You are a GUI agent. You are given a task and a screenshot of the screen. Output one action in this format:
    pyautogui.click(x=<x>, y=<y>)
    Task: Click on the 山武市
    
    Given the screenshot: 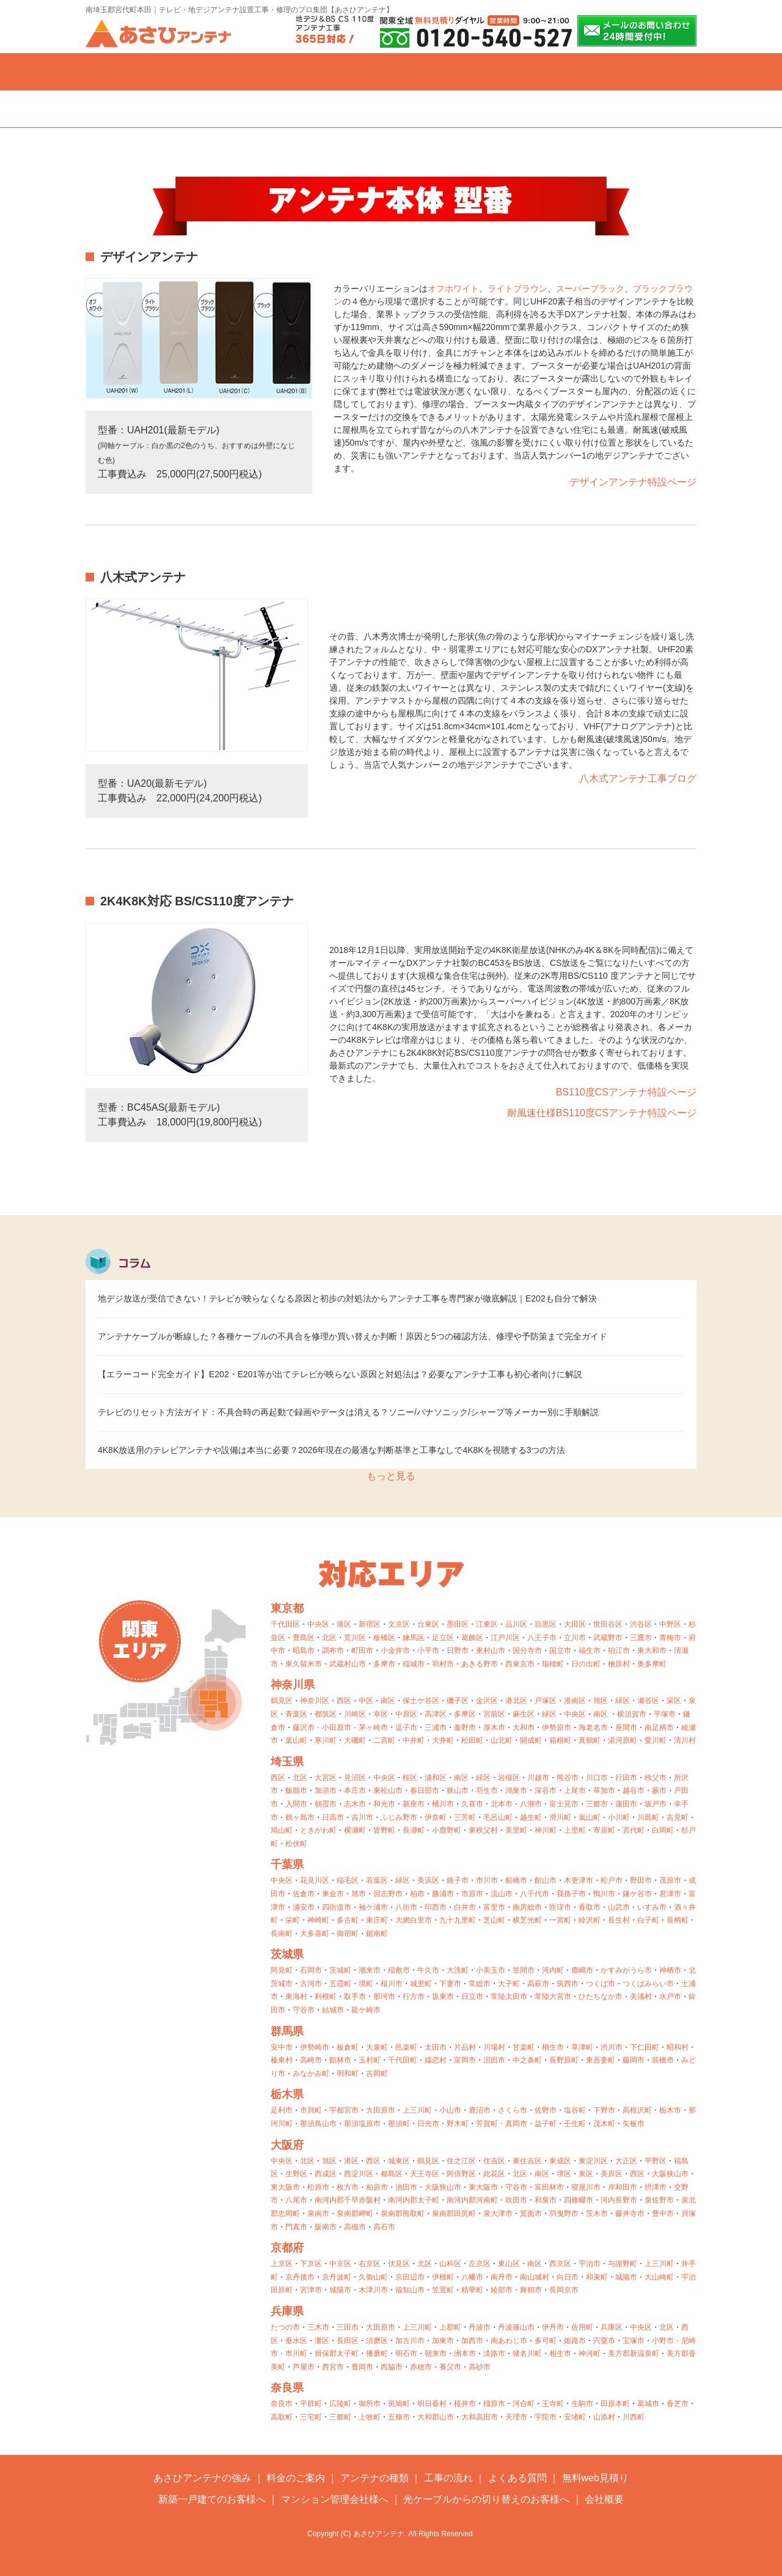 What is the action you would take?
    pyautogui.click(x=619, y=1907)
    